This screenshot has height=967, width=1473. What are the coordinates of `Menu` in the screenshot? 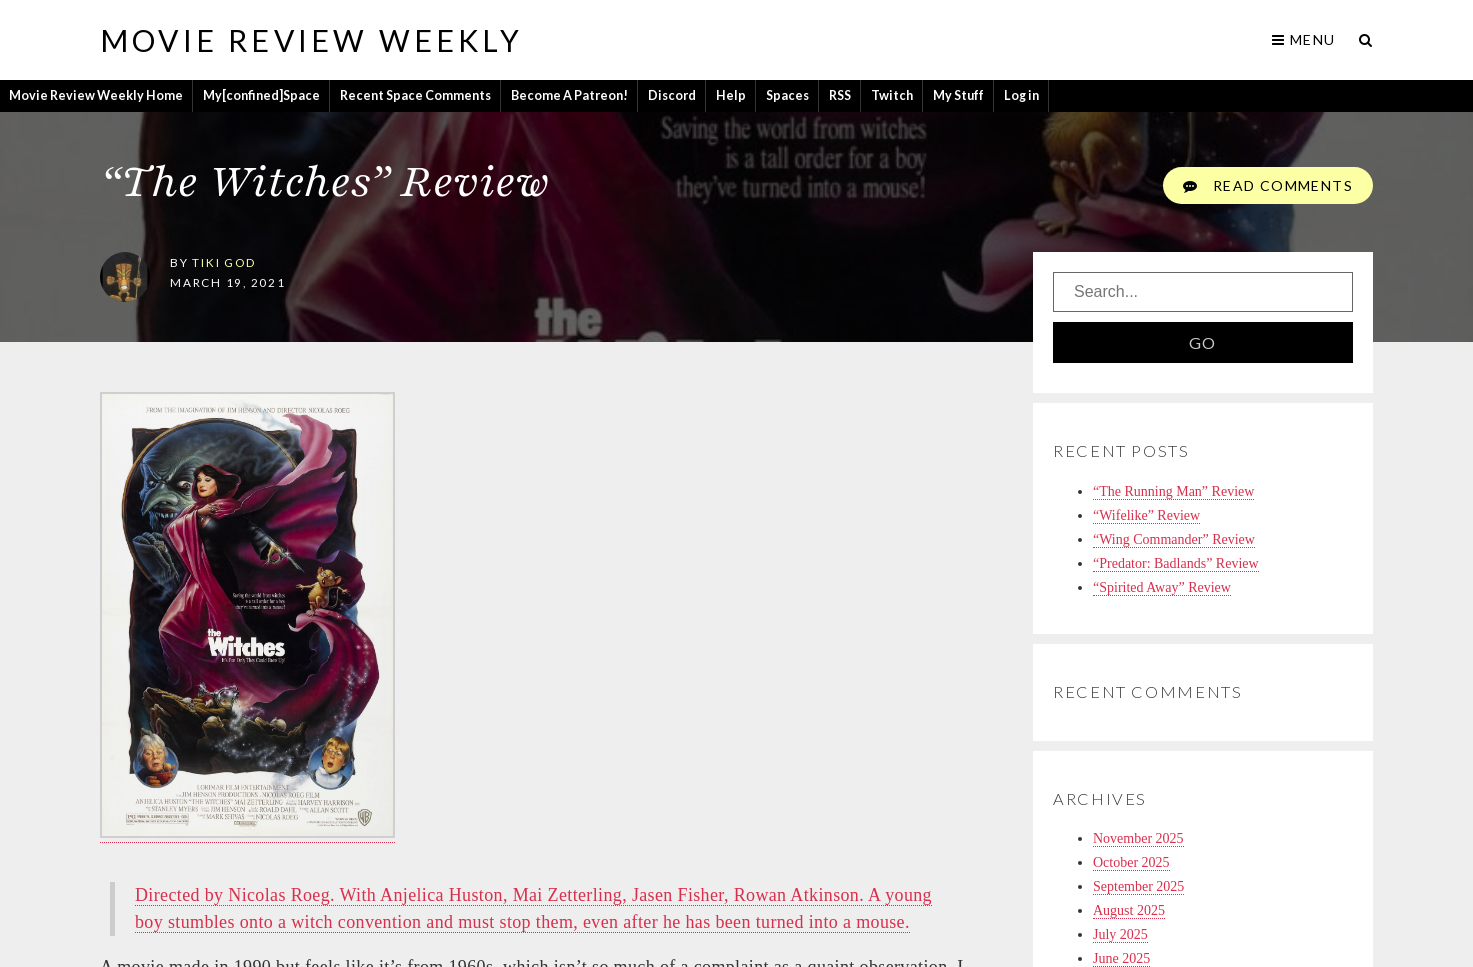 It's located at (1303, 39).